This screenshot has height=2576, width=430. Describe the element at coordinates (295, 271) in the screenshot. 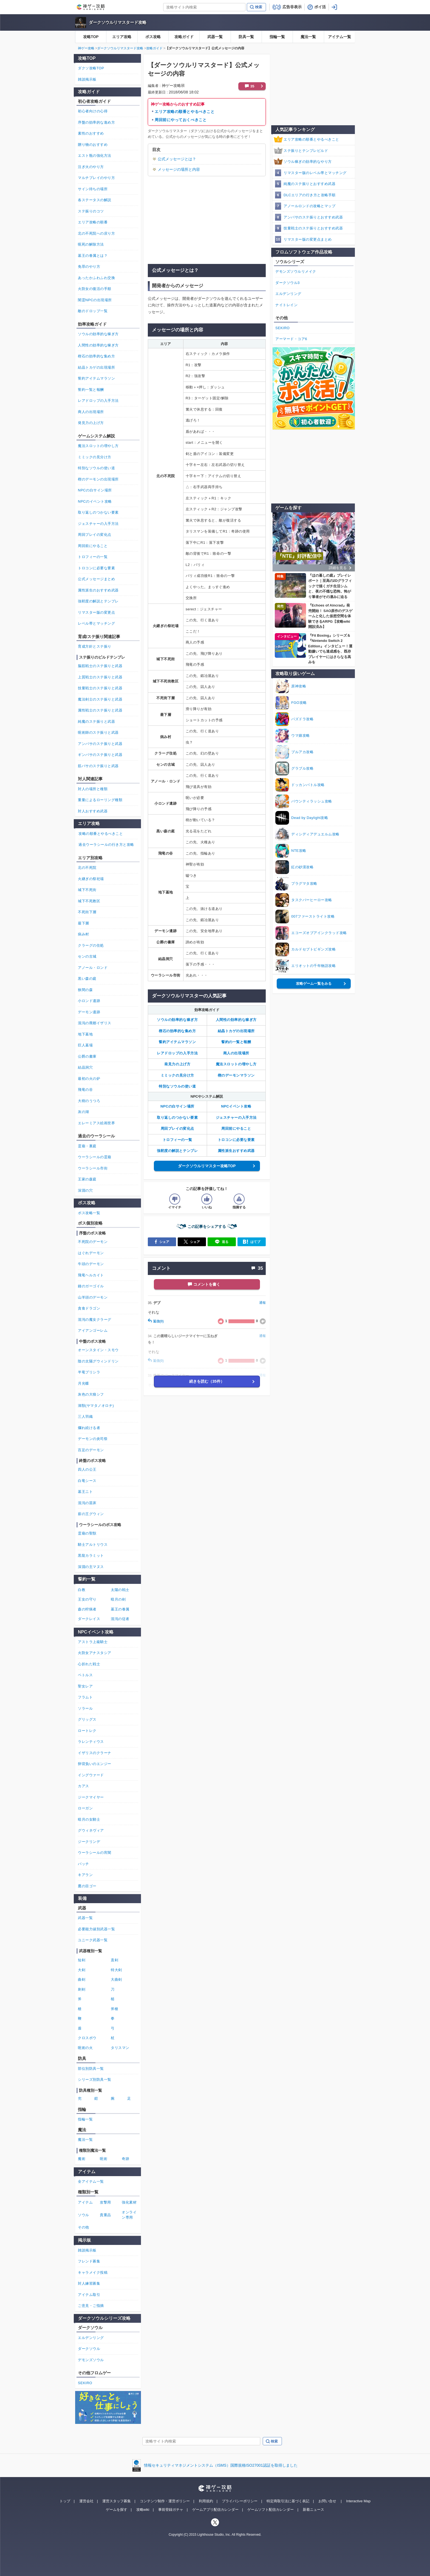

I see `デモンズソウルリメイク` at that location.